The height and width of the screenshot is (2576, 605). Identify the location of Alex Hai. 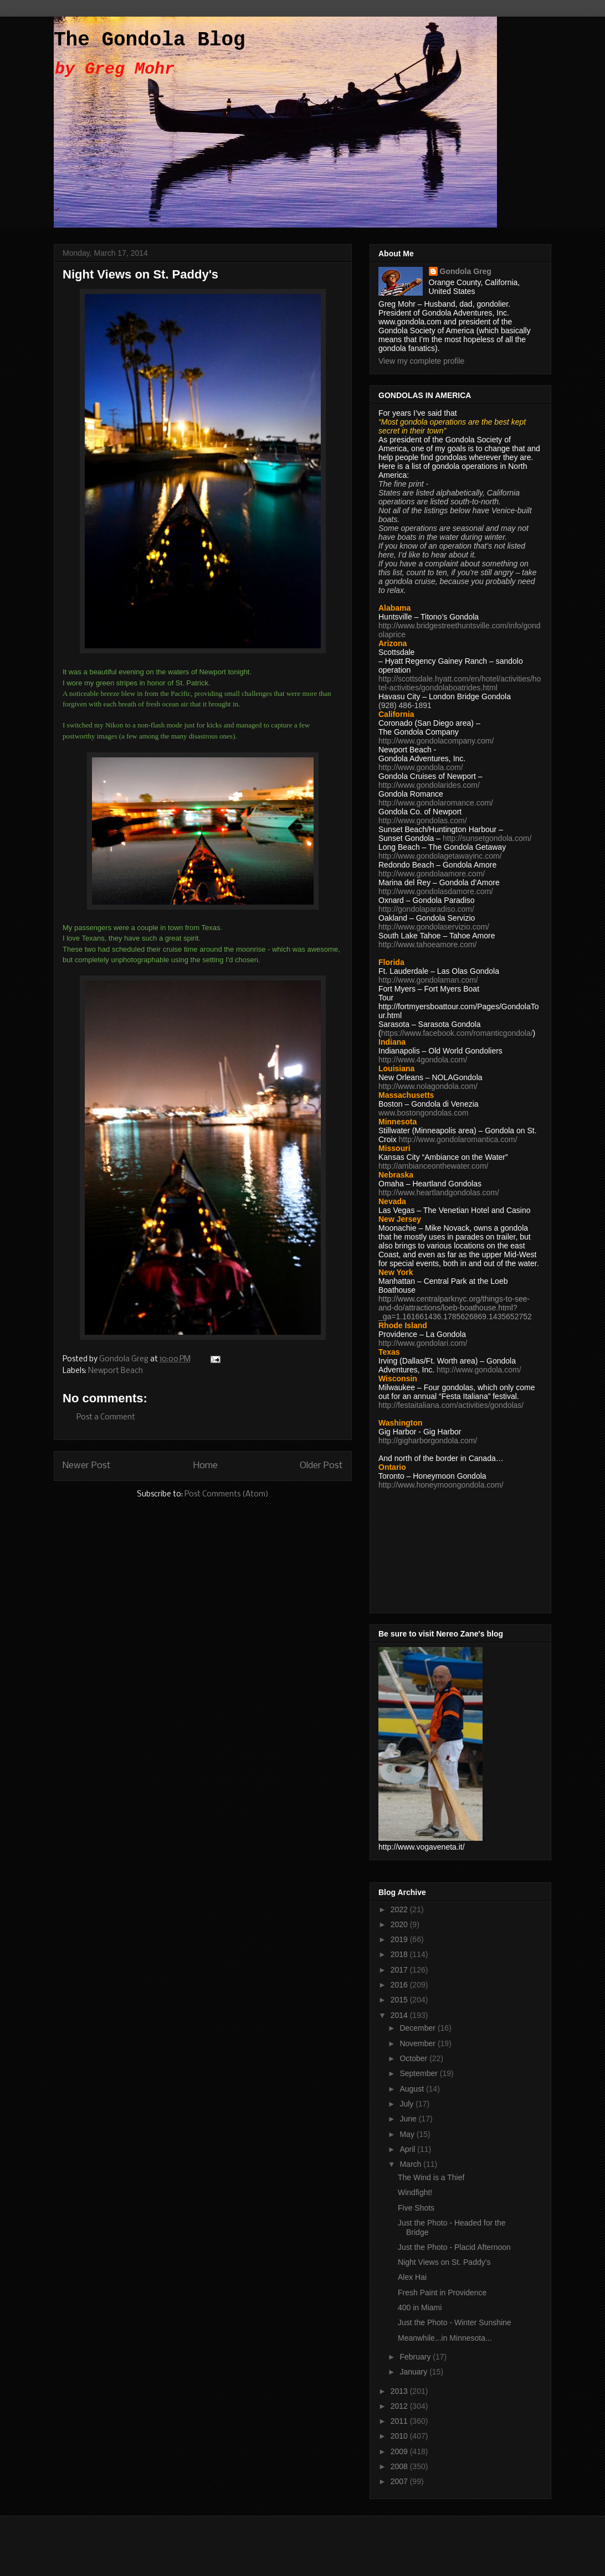
(412, 2277).